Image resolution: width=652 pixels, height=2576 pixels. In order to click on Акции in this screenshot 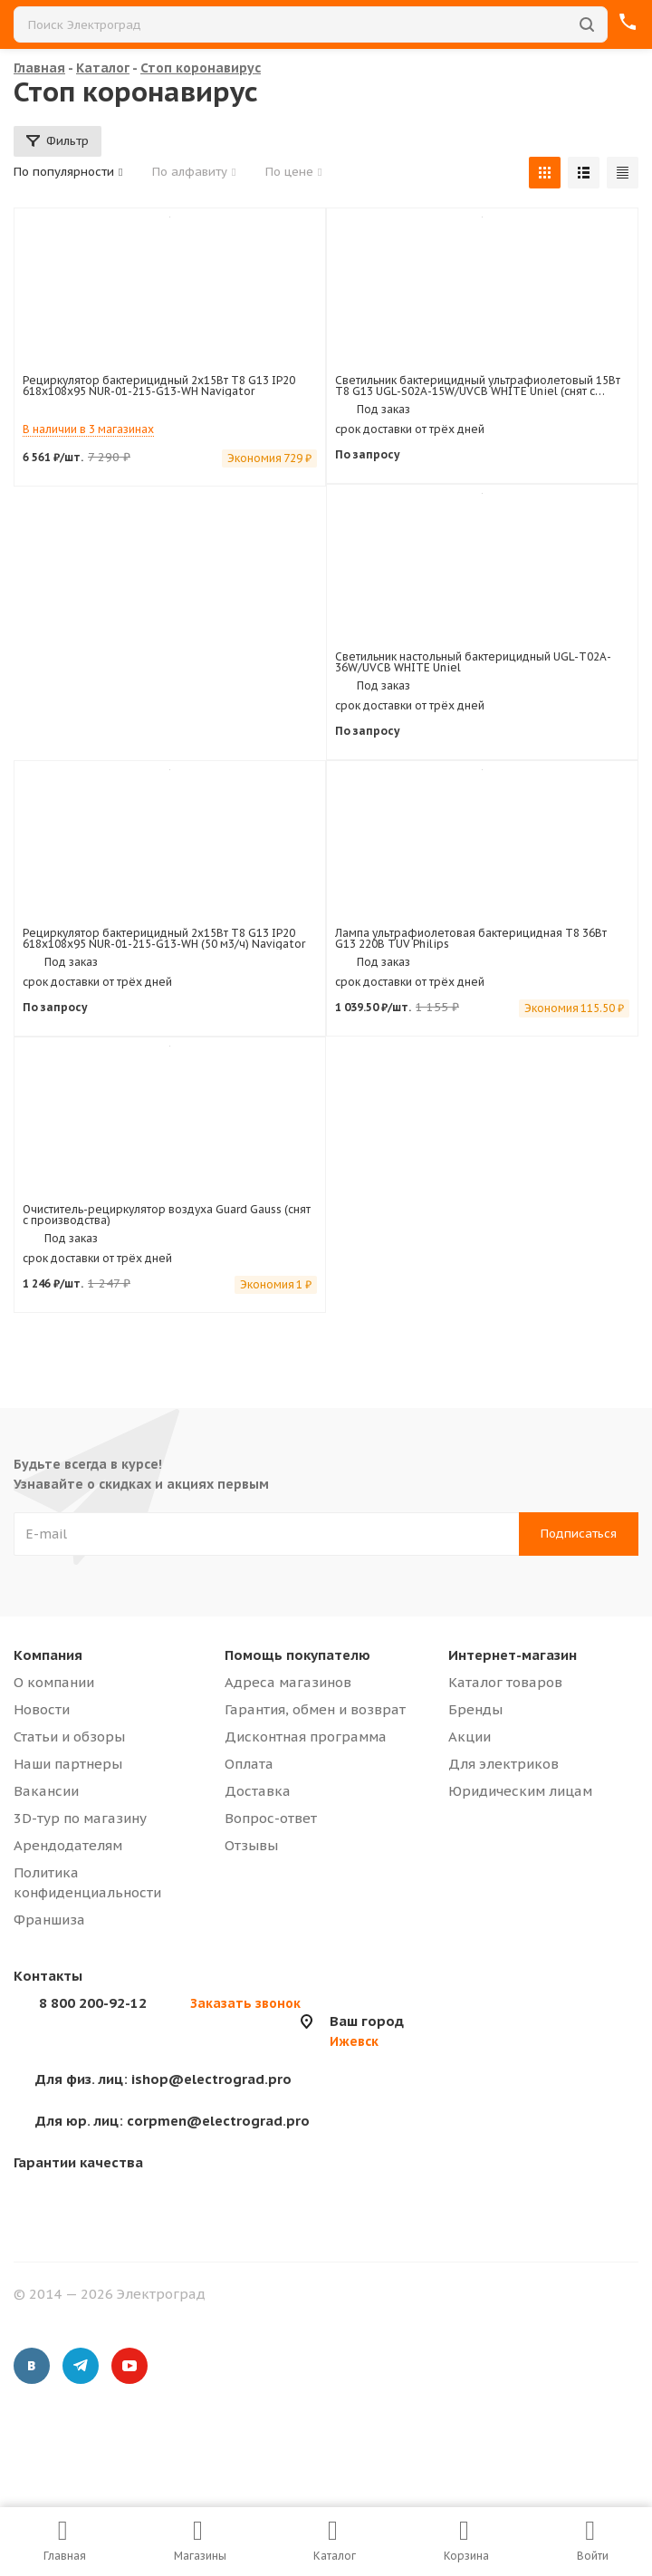, I will do `click(469, 1736)`.